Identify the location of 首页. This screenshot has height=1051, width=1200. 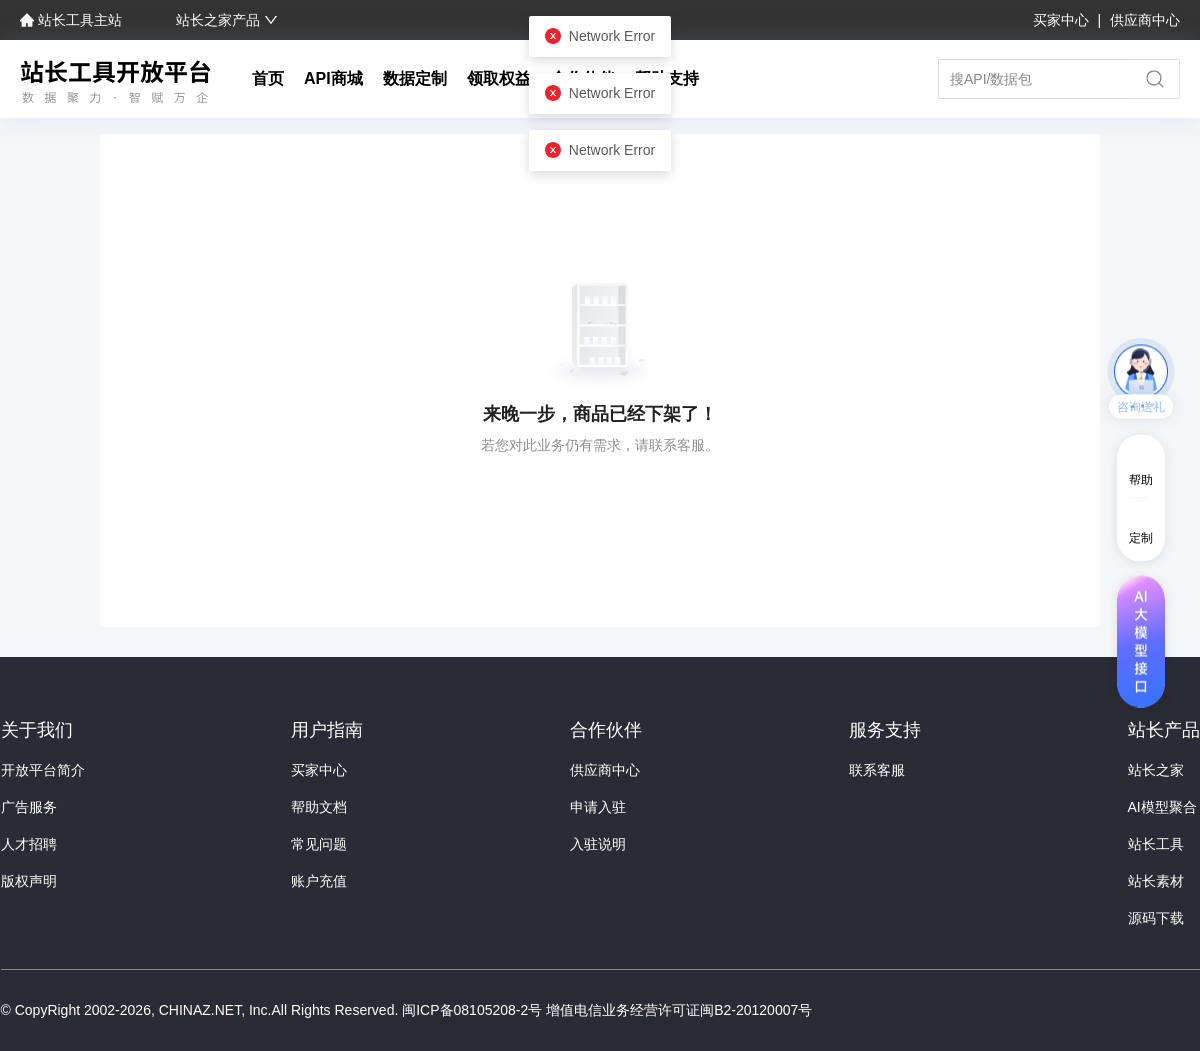
(268, 78).